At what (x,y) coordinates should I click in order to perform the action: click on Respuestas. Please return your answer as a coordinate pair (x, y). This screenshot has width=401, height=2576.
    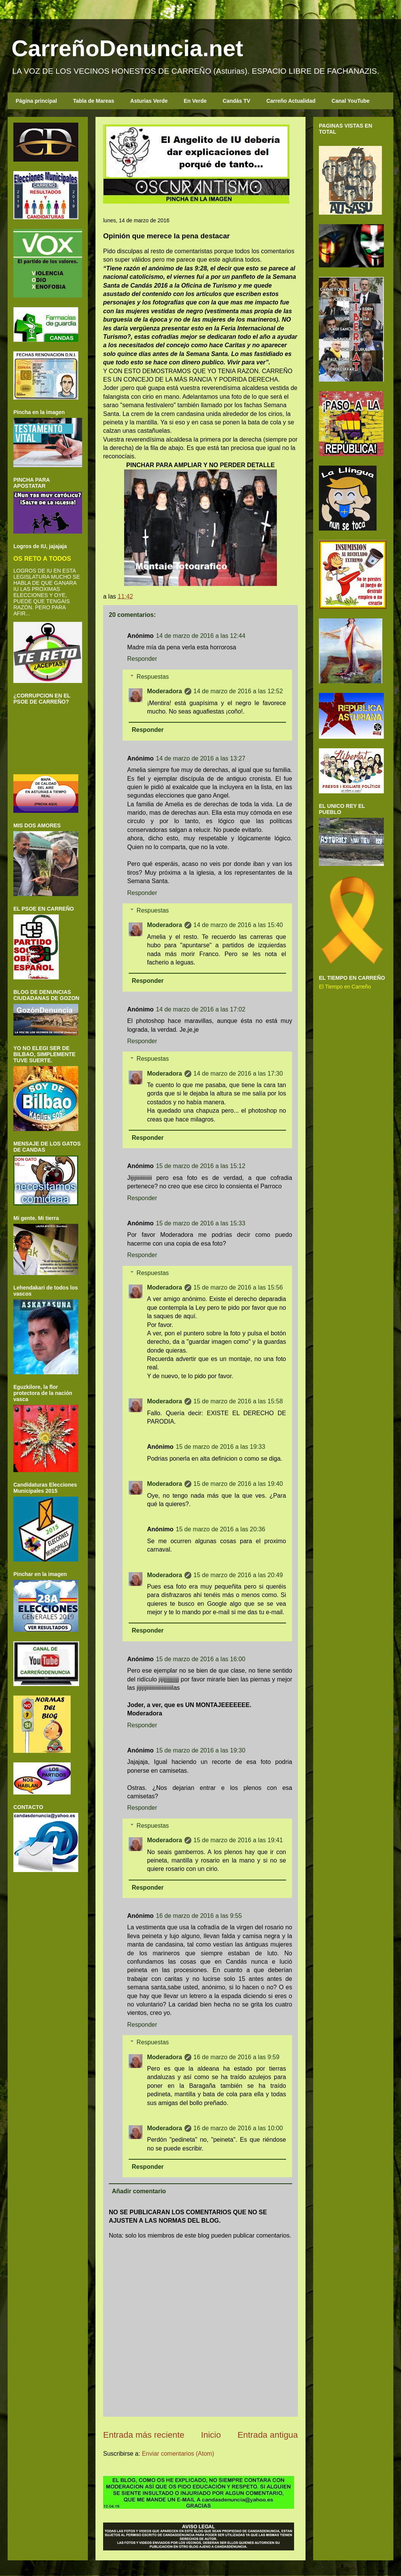
    Looking at the image, I should click on (153, 676).